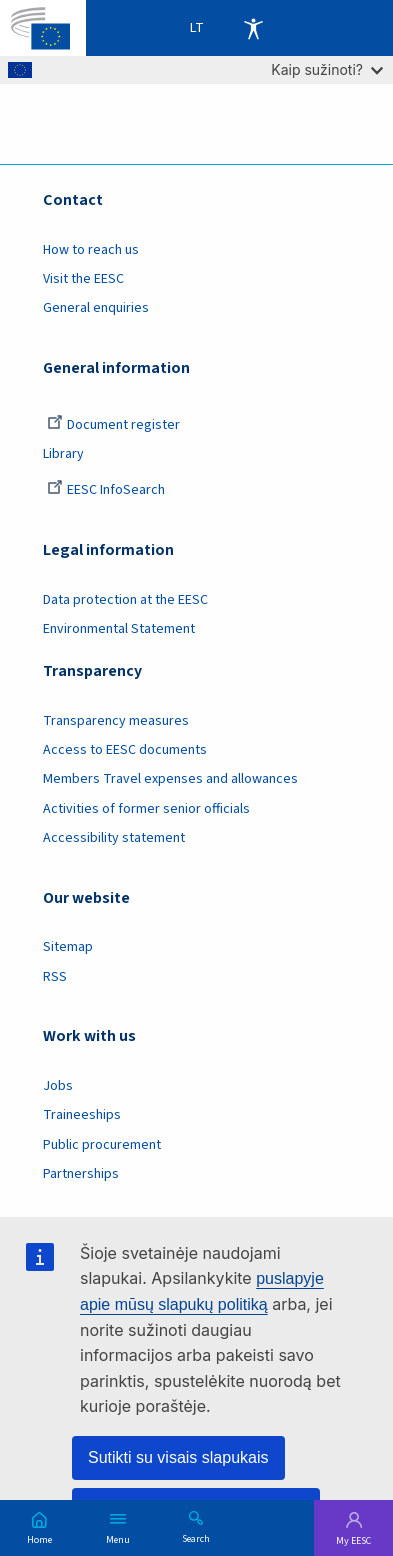 The width and height of the screenshot is (393, 1556). I want to click on Transparency measures, so click(116, 721).